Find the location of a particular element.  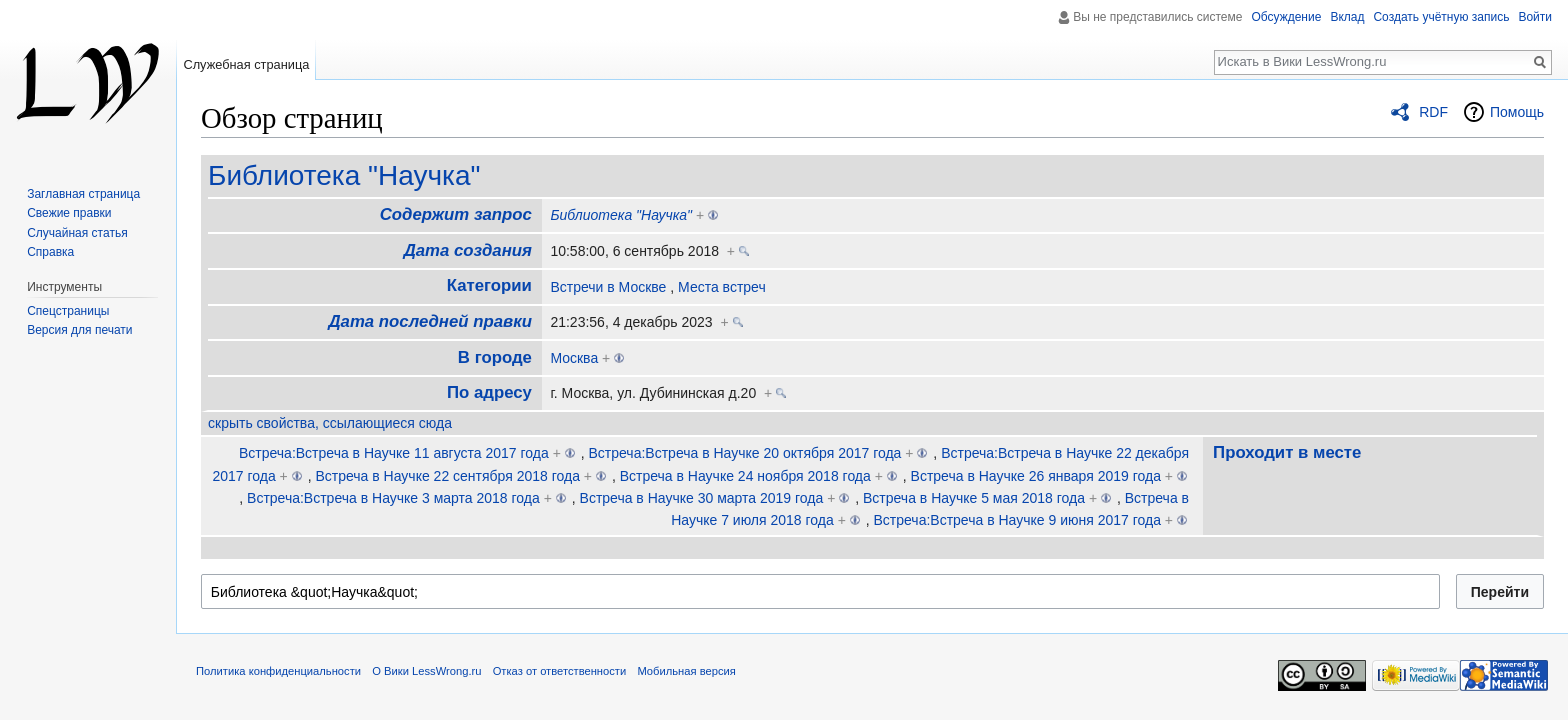

скрыть свойства, ссылающиеся сюда is located at coordinates (330, 423).